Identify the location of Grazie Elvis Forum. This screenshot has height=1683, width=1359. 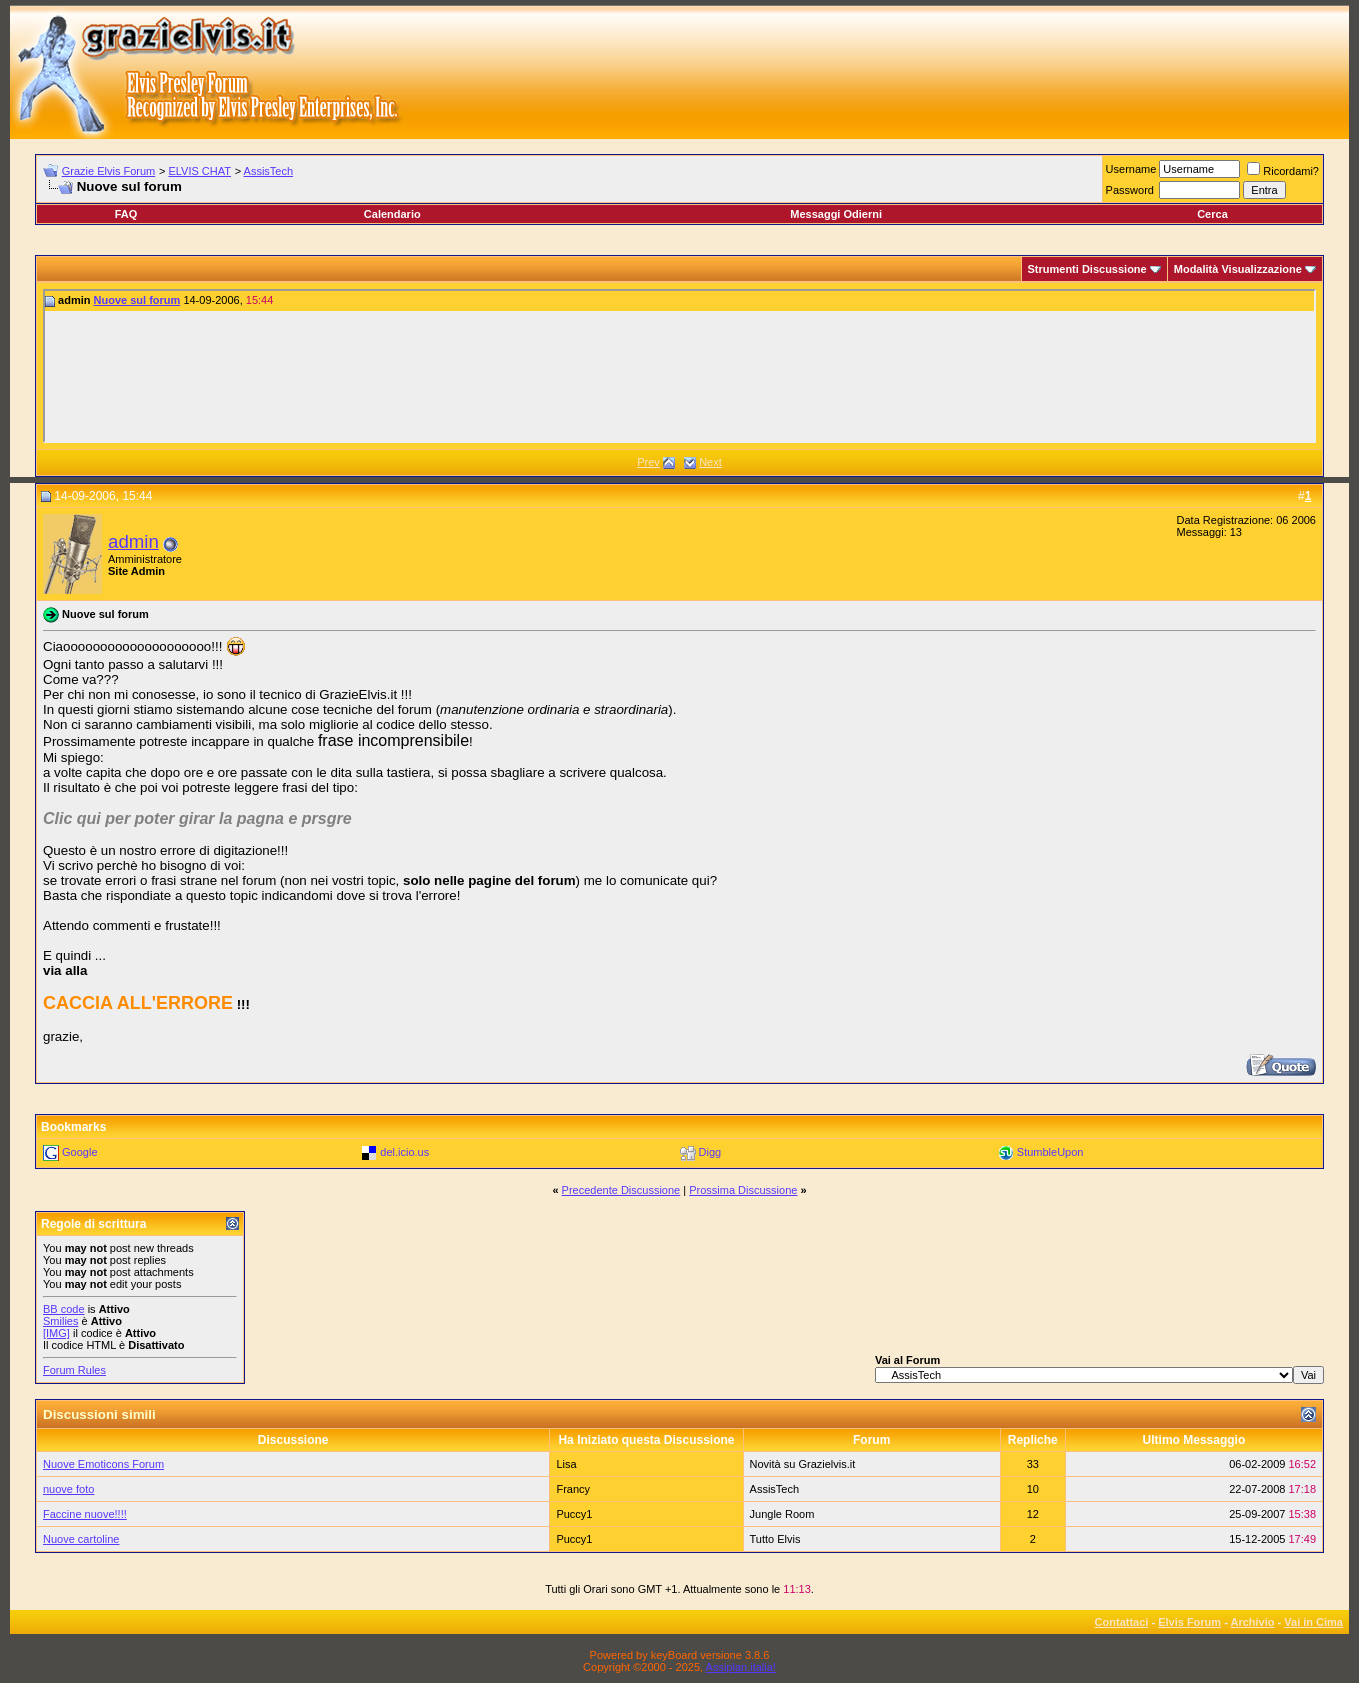
(109, 171).